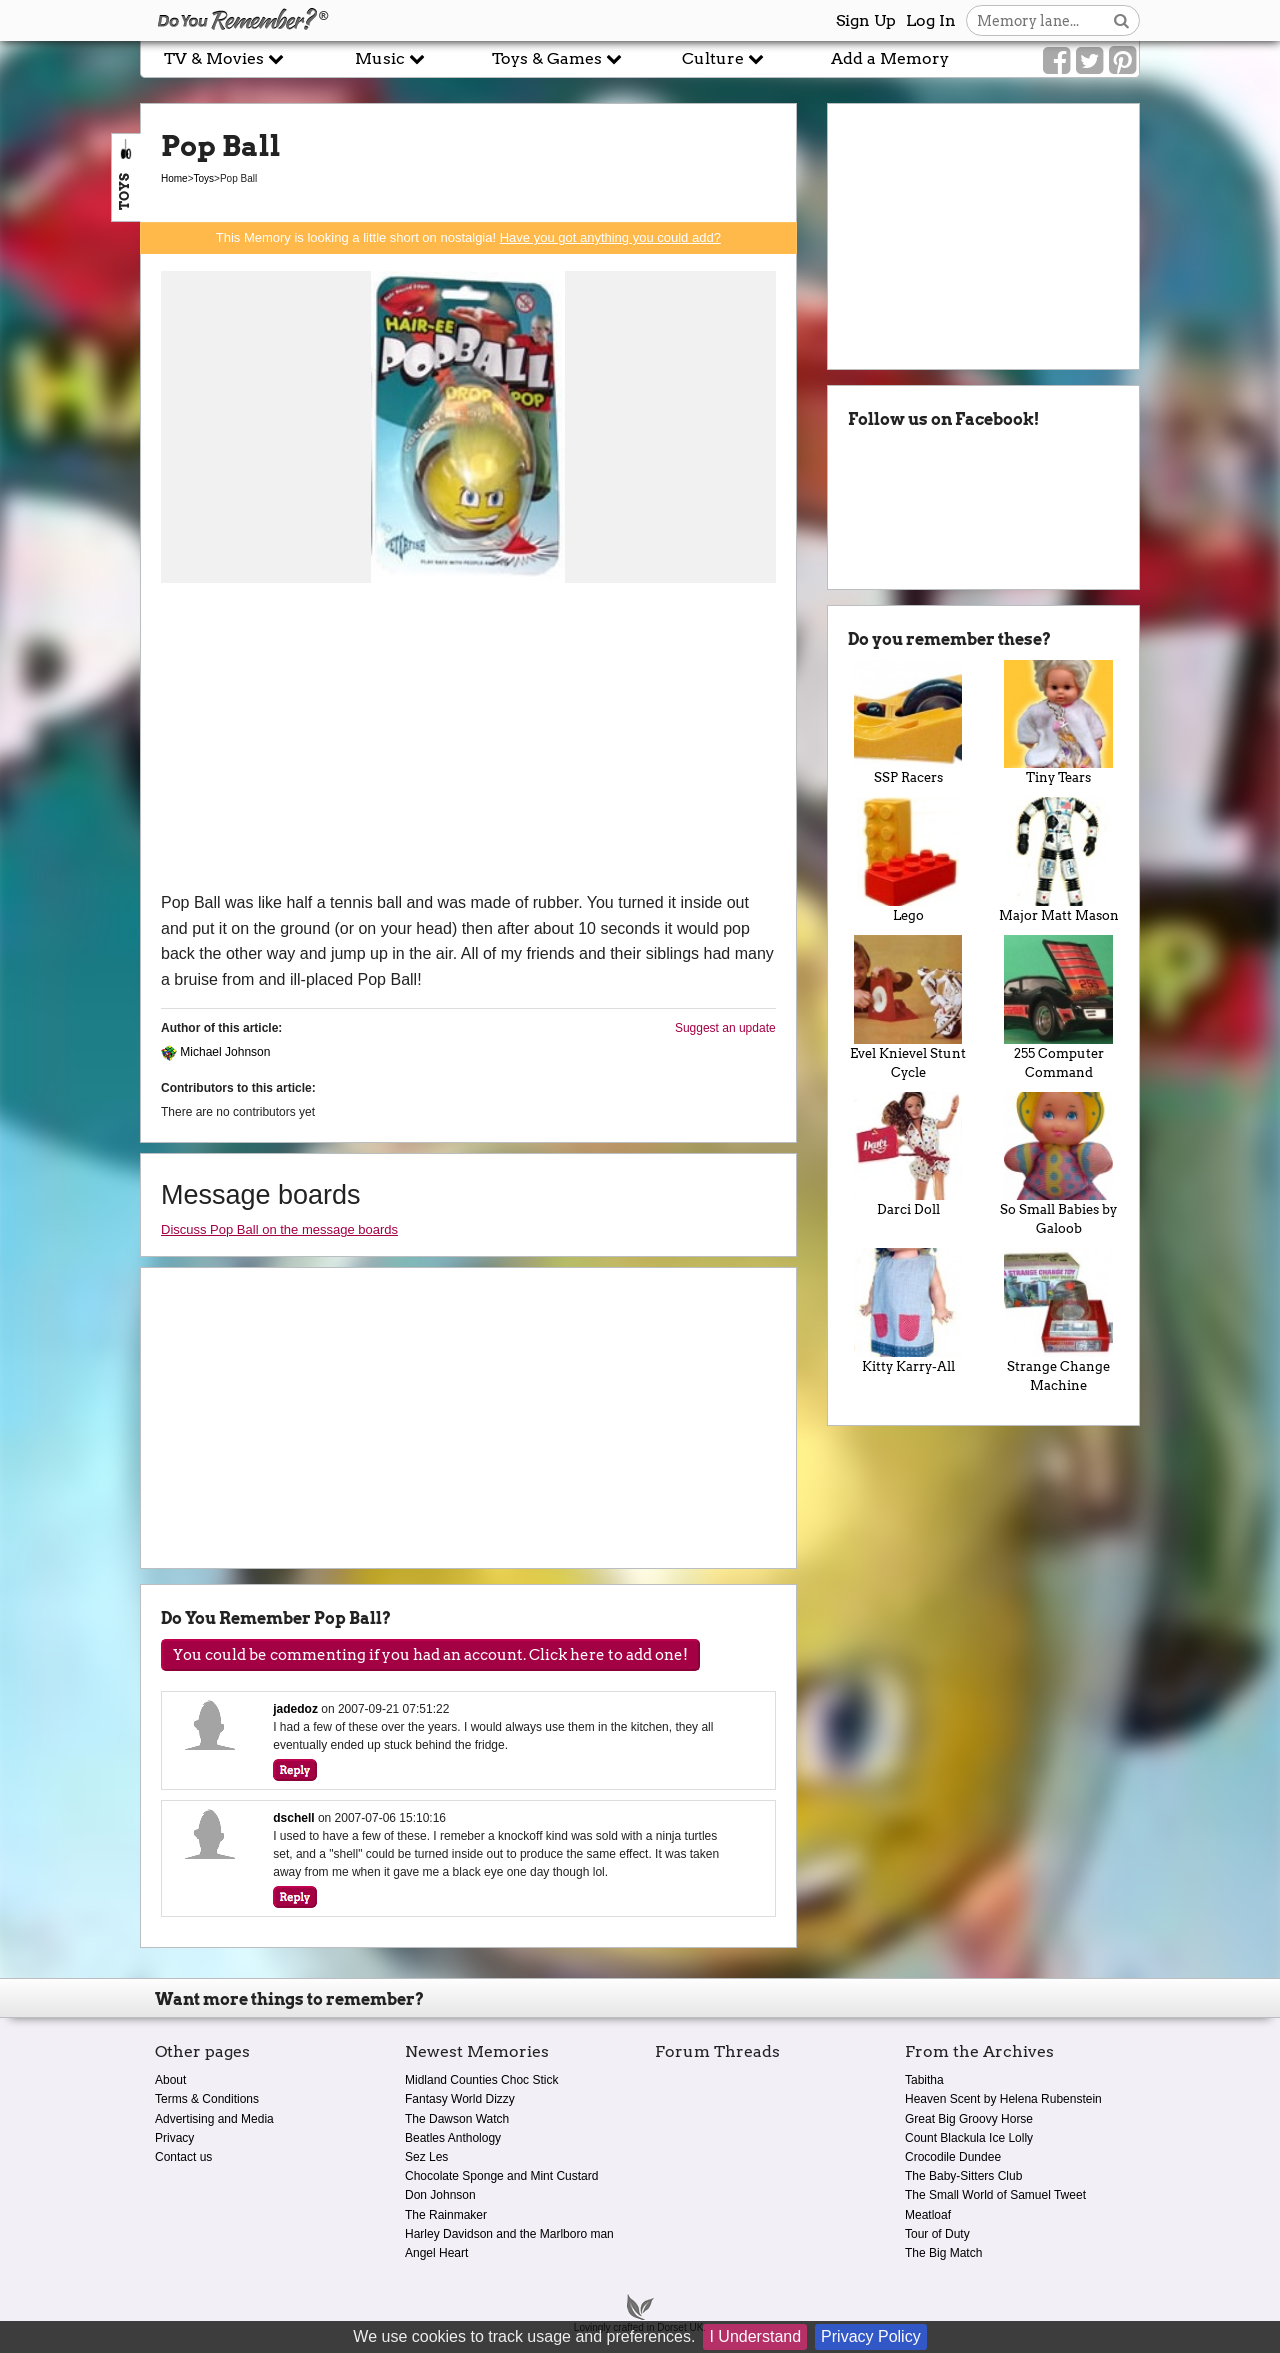  Describe the element at coordinates (1058, 1007) in the screenshot. I see `255 Computer Command` at that location.